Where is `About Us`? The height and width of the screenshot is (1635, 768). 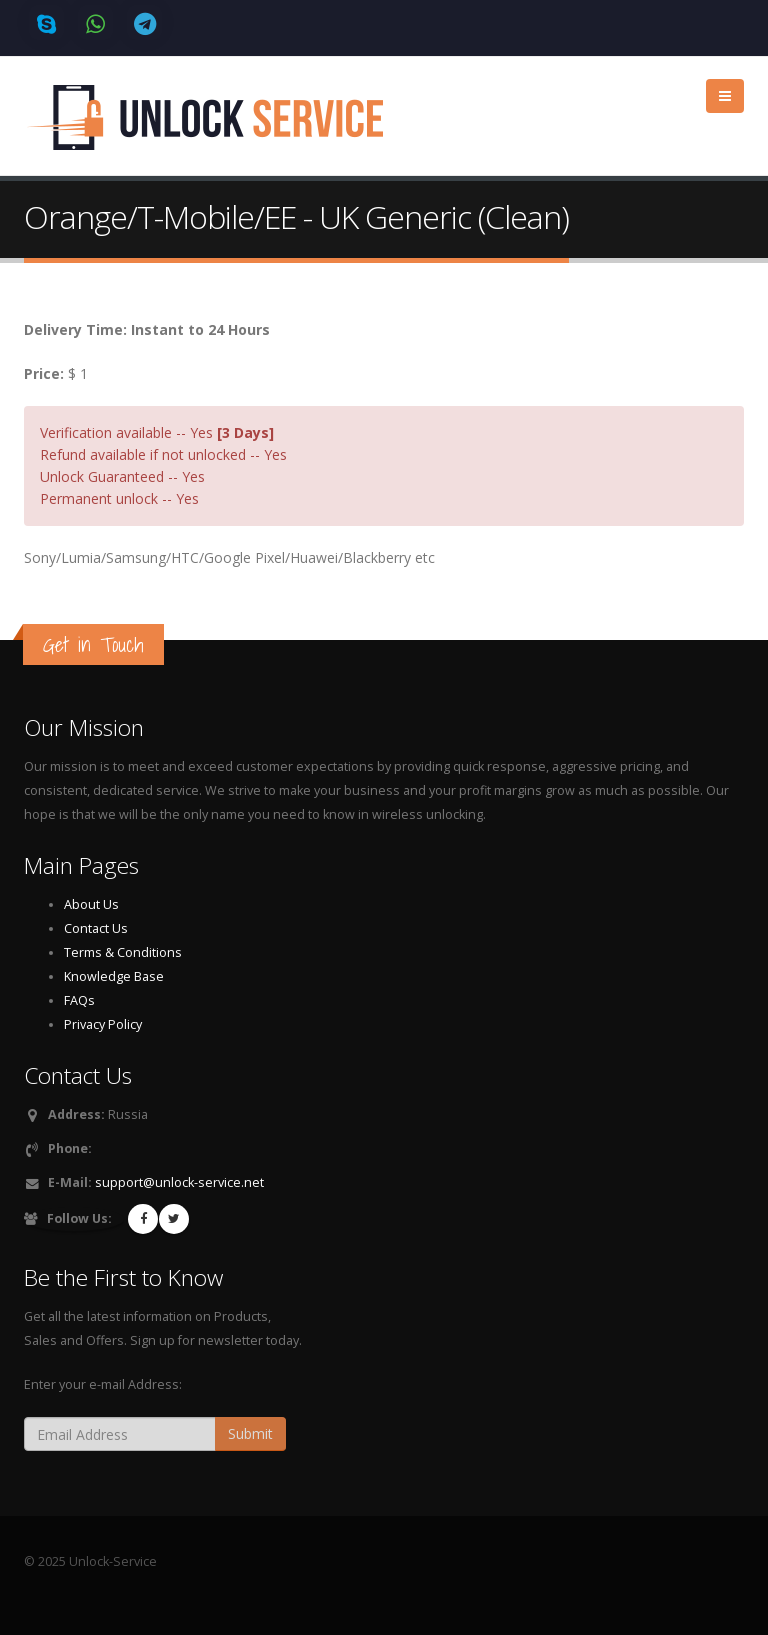
About Us is located at coordinates (91, 904).